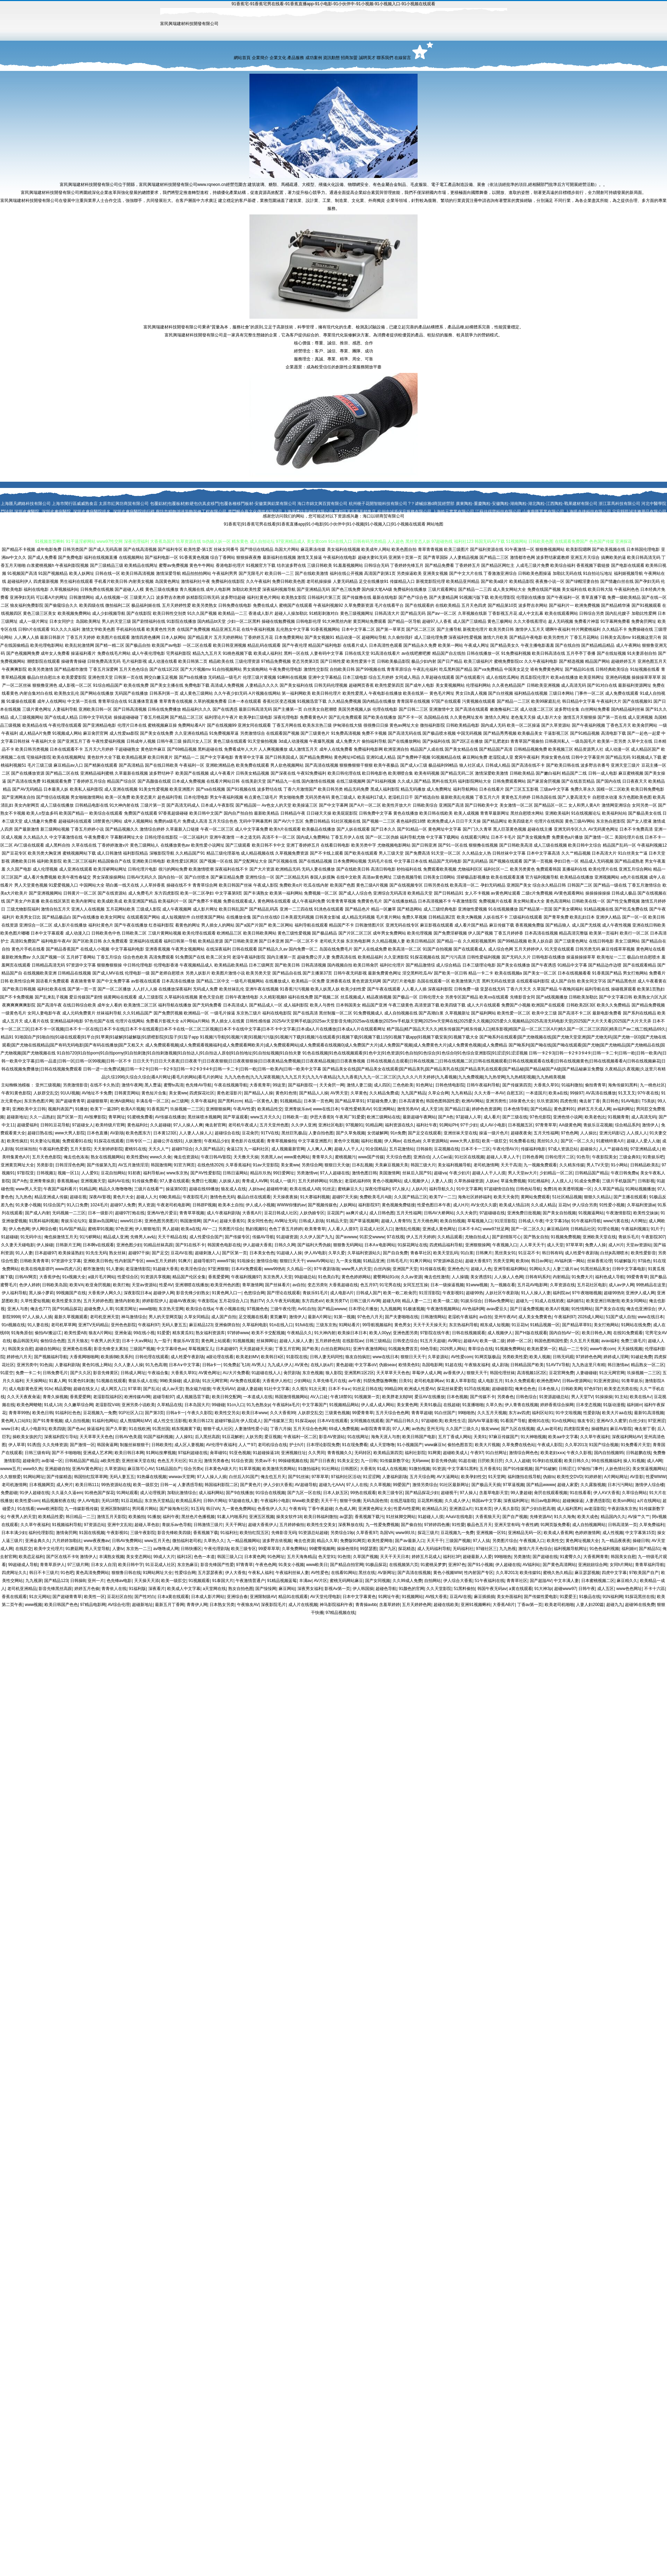 This screenshot has width=667, height=2576. What do you see at coordinates (371, 1141) in the screenshot?
I see `福利社视频` at bounding box center [371, 1141].